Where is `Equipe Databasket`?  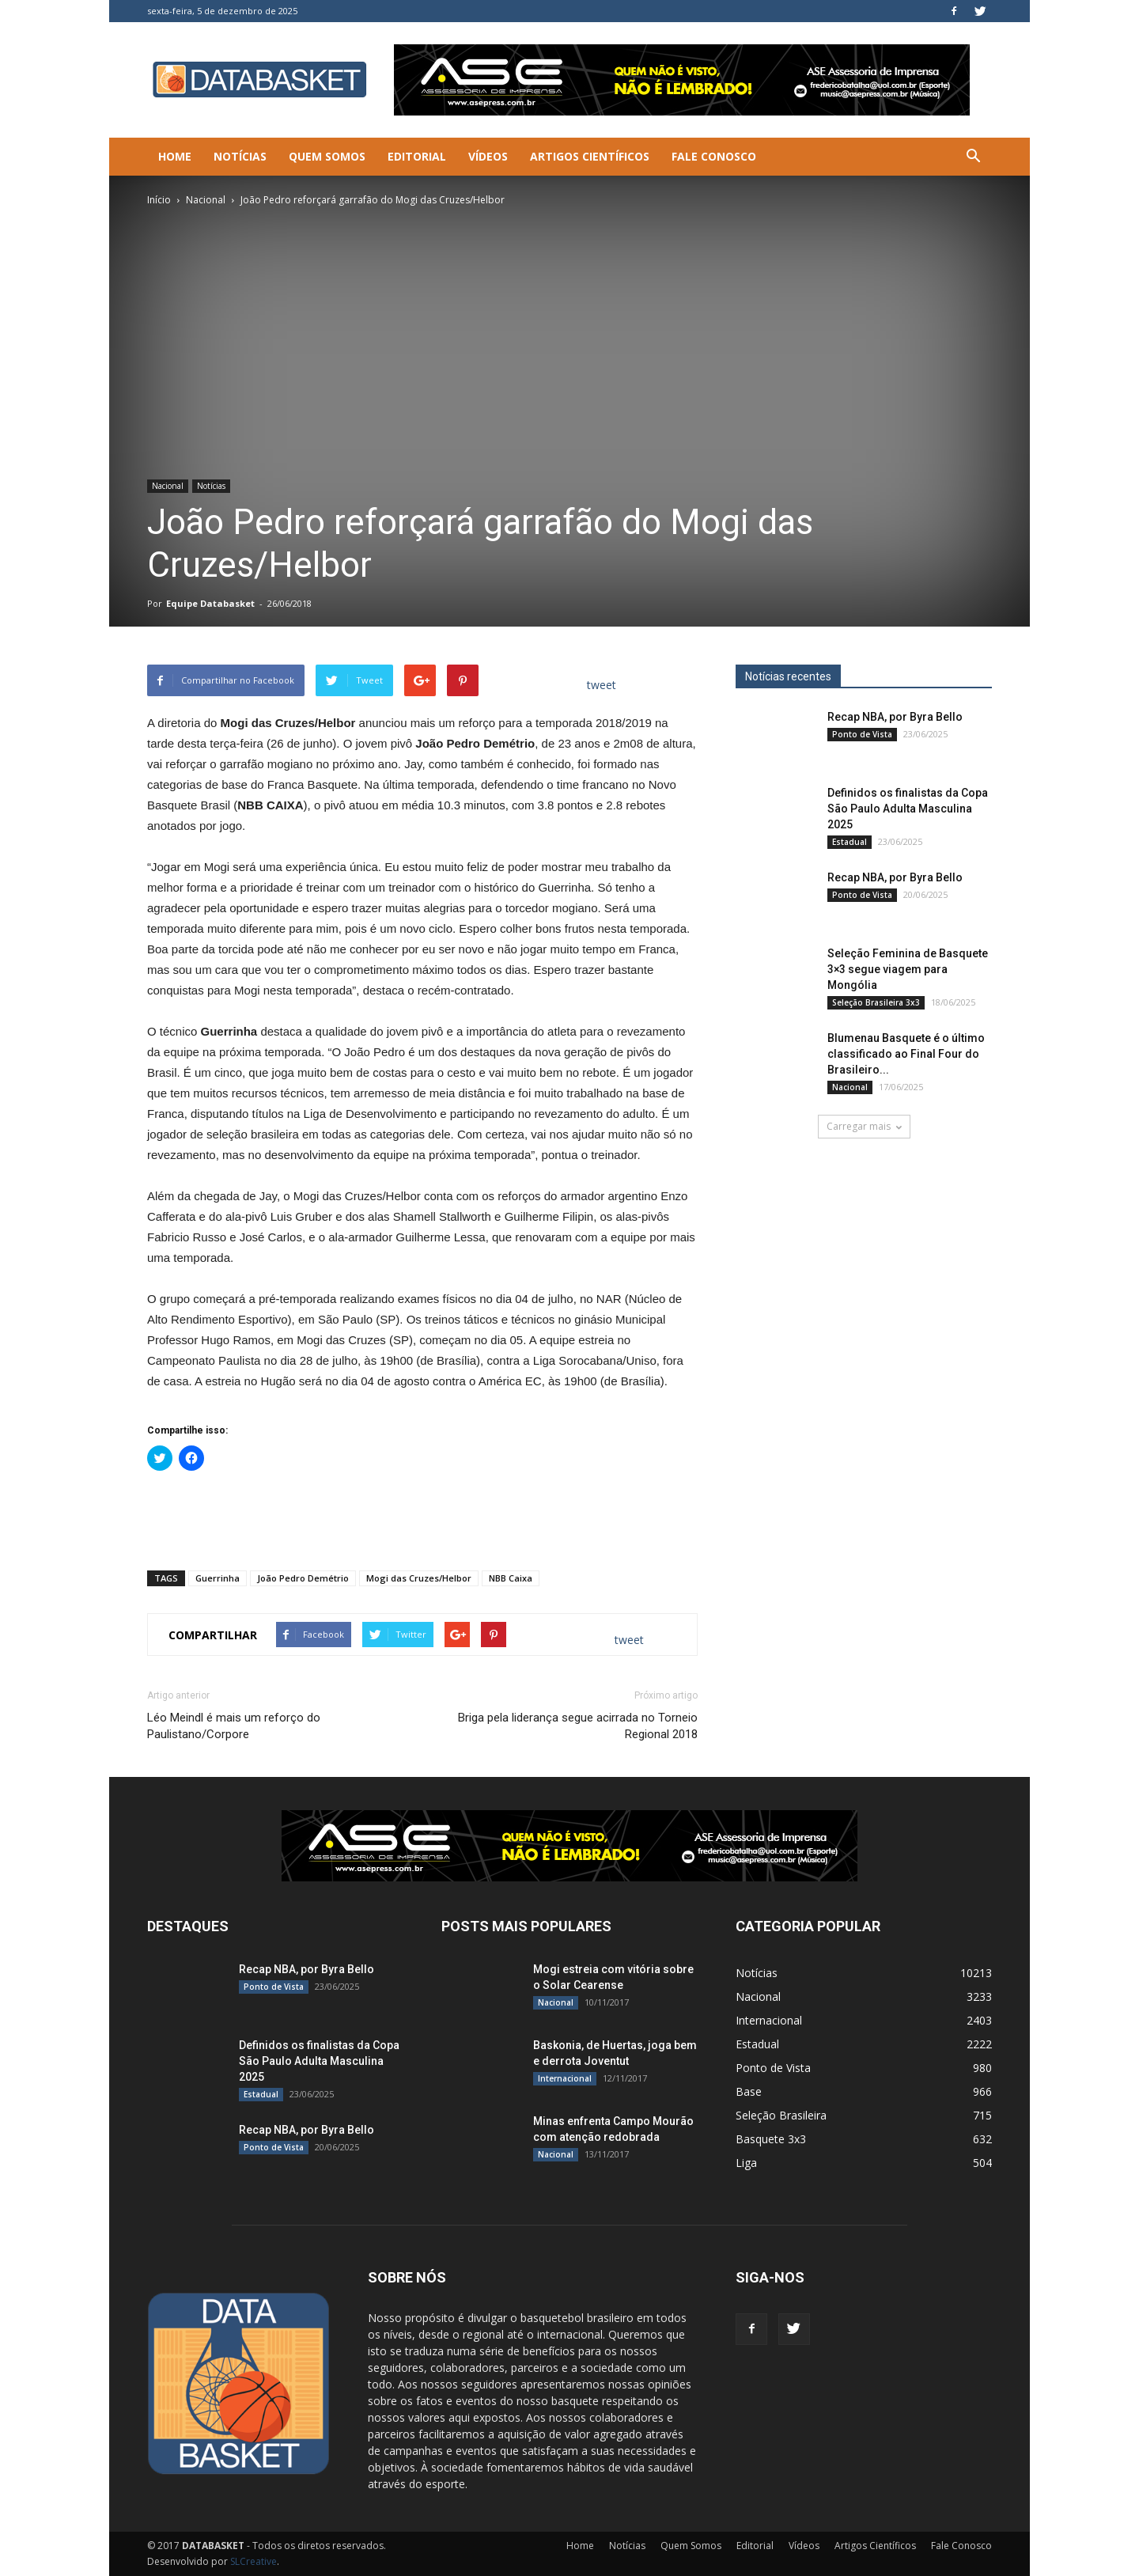
Equipe Databasket is located at coordinates (210, 603).